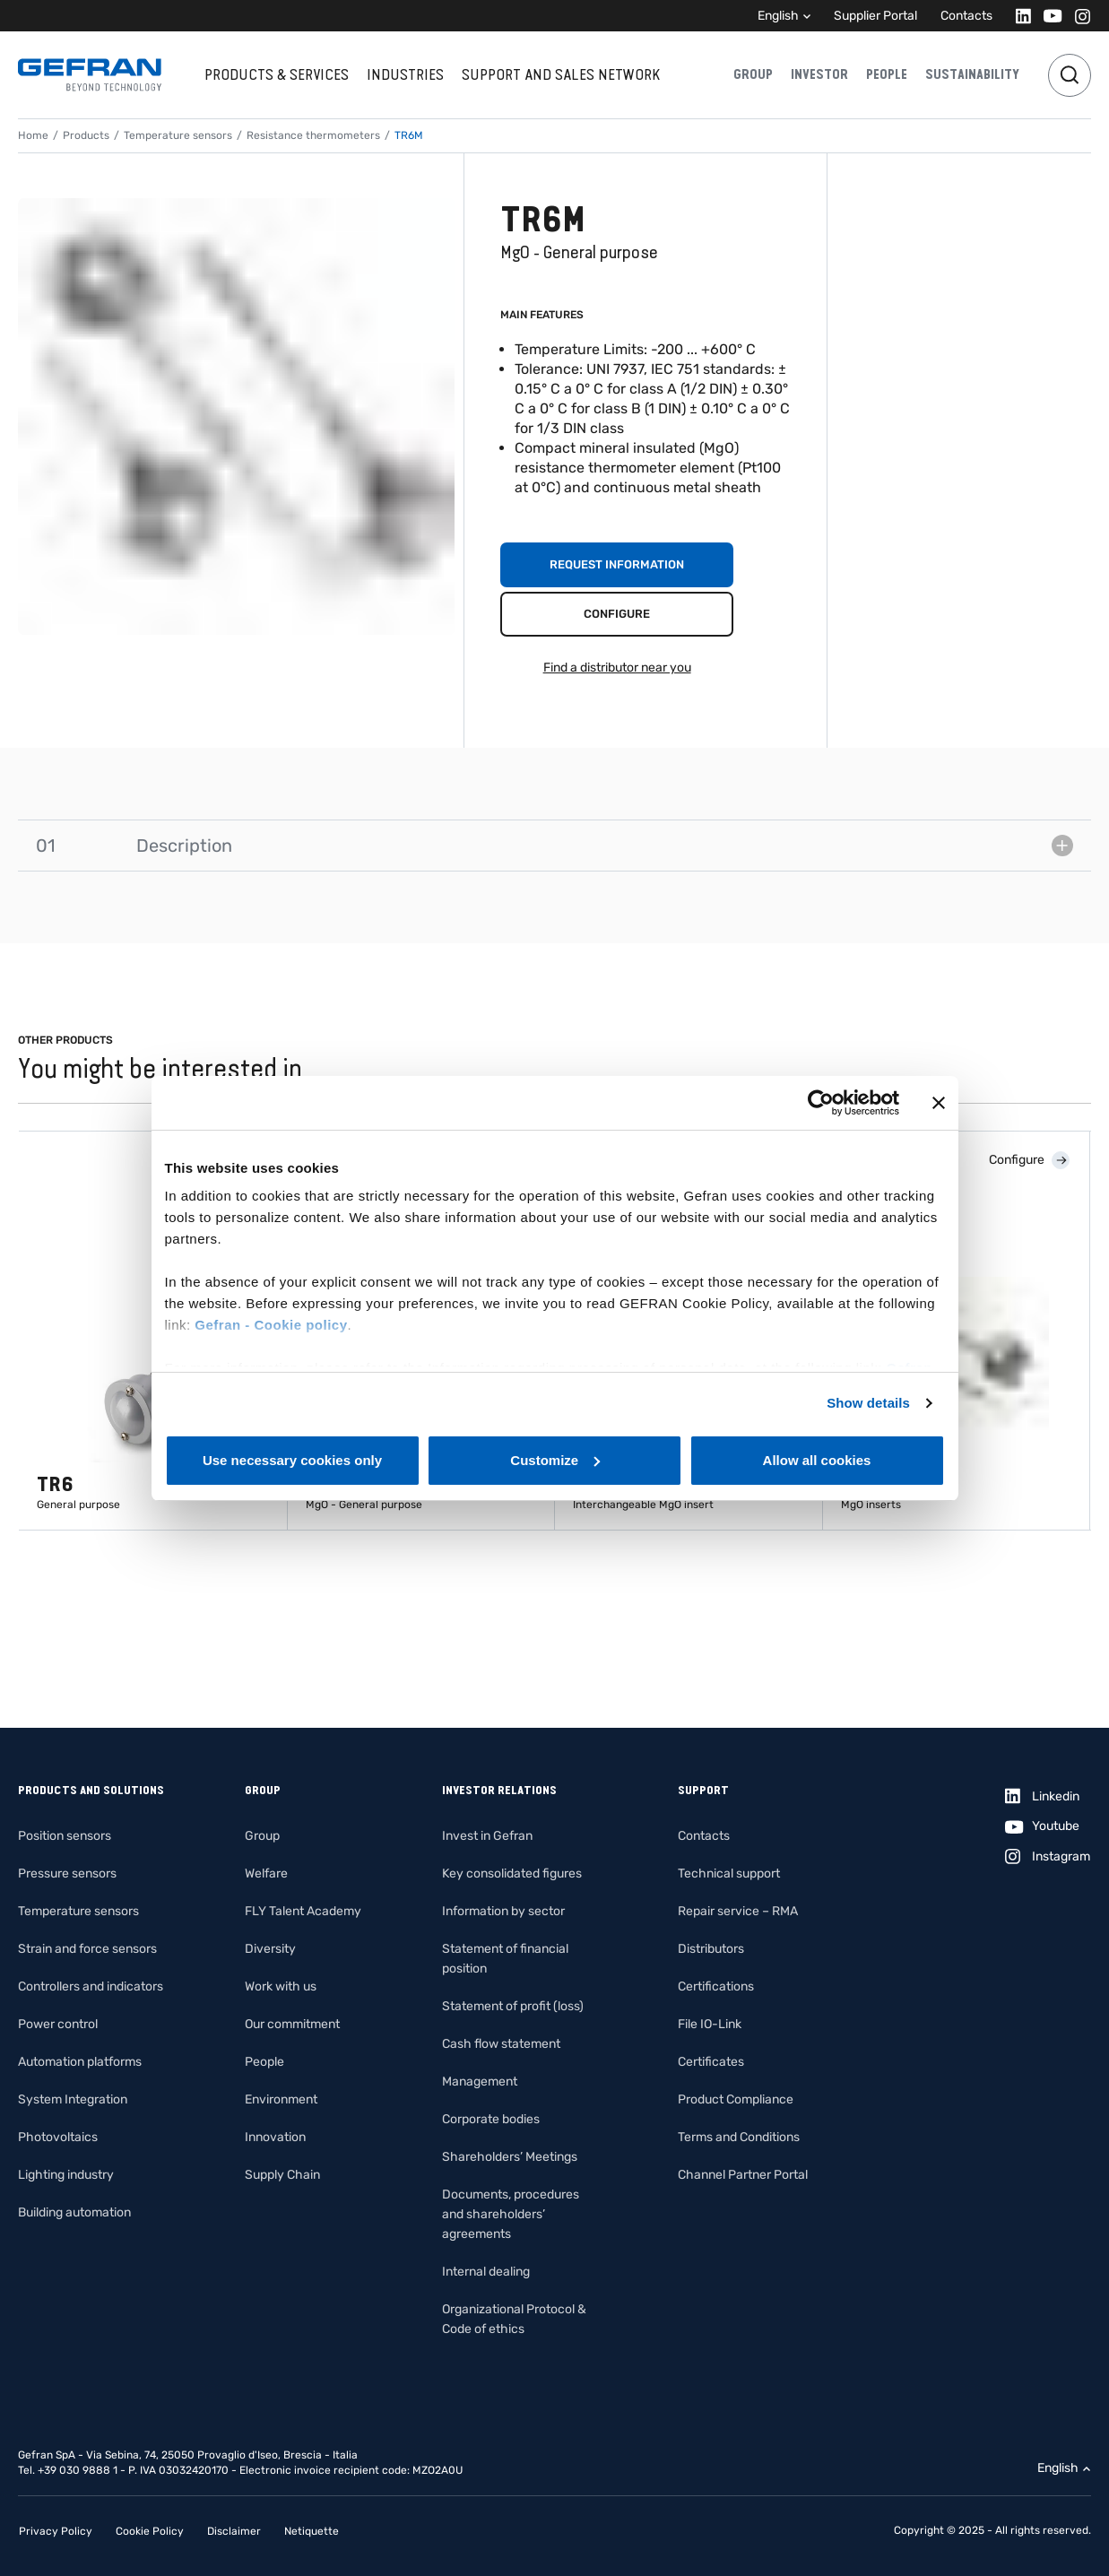 The image size is (1109, 2576). Describe the element at coordinates (74, 2212) in the screenshot. I see `Building automation` at that location.